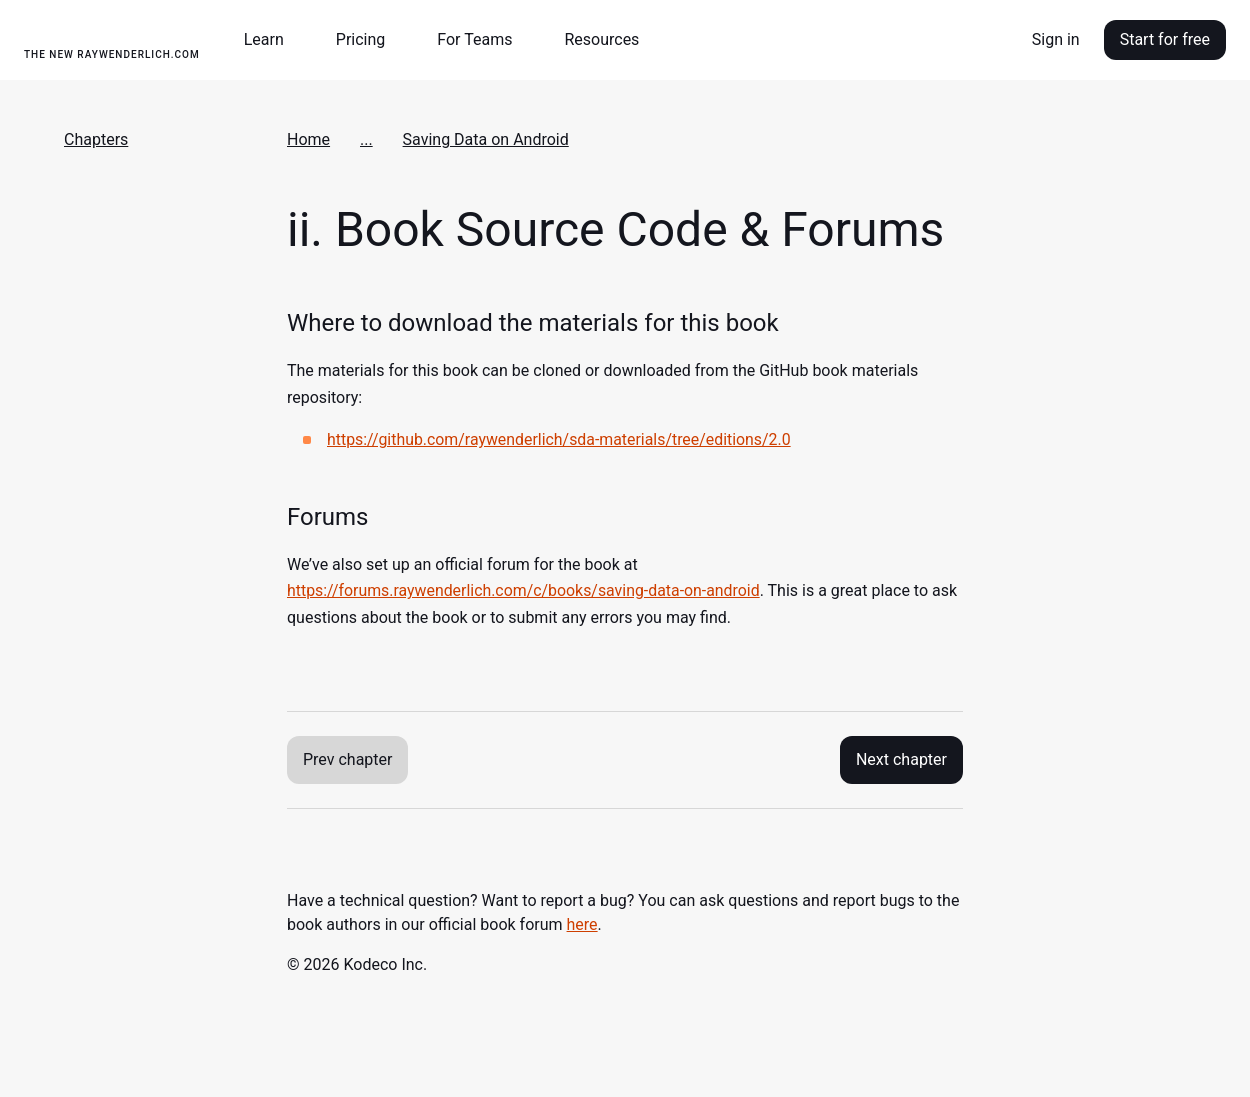 The image size is (1250, 1097). Describe the element at coordinates (308, 139) in the screenshot. I see `Home` at that location.